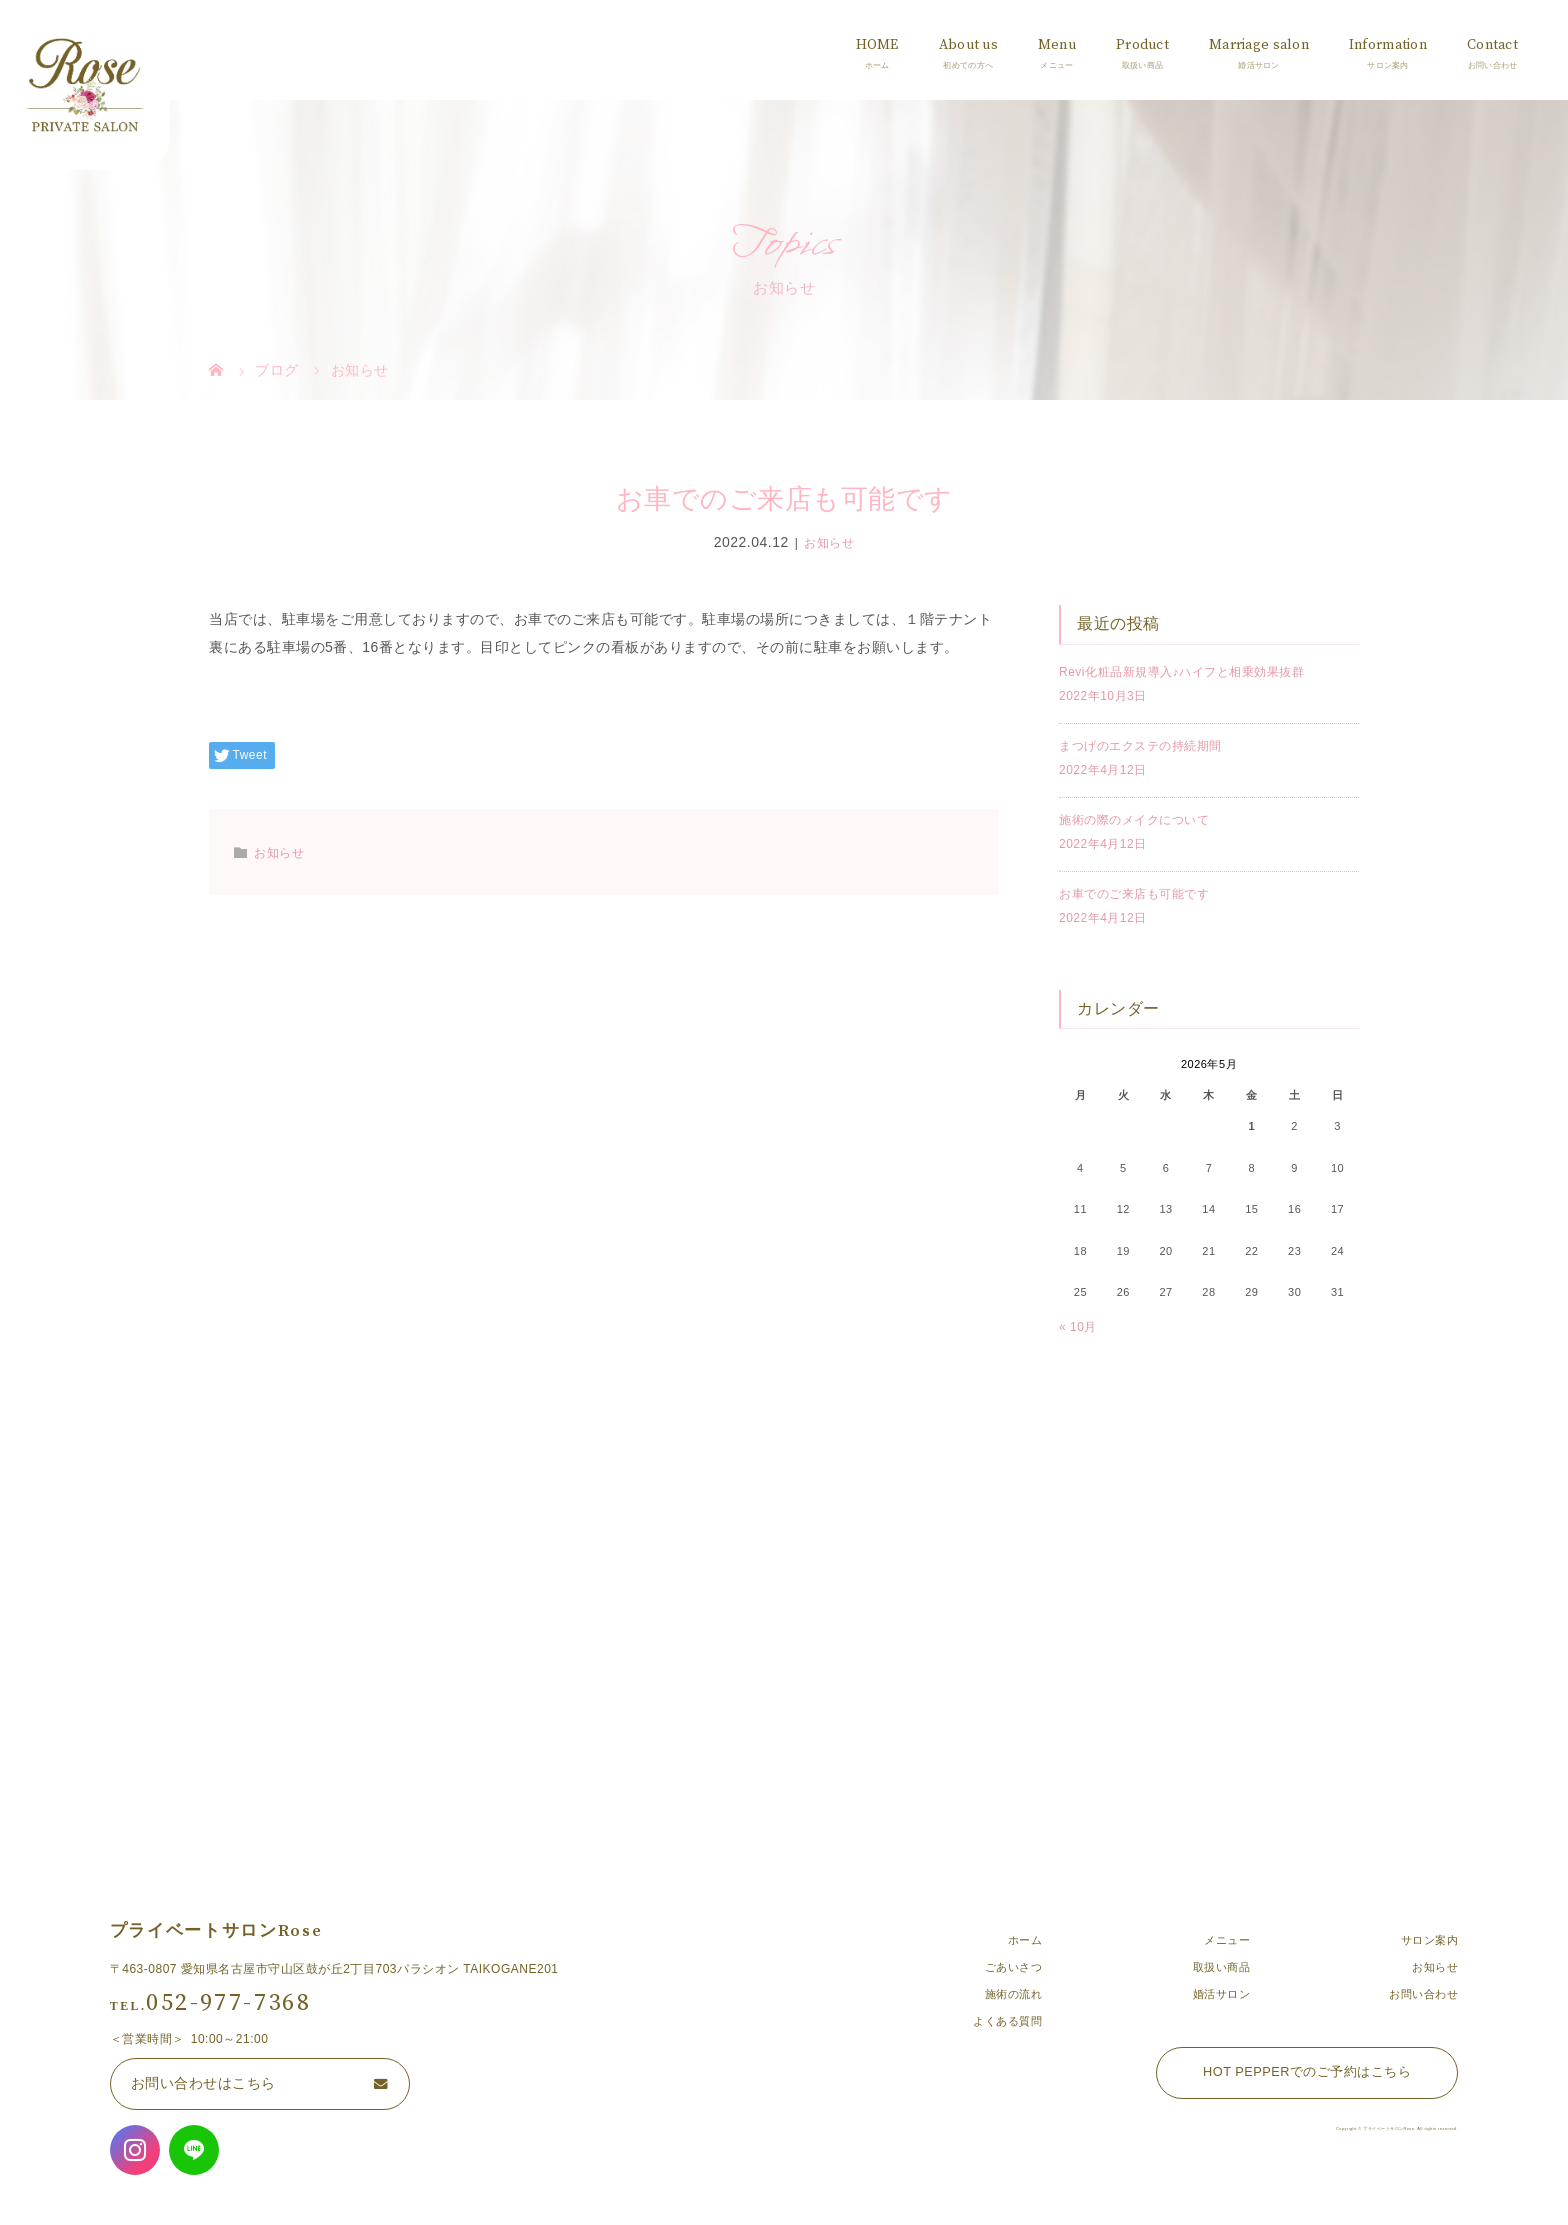 This screenshot has height=2225, width=1568. Describe the element at coordinates (1134, 894) in the screenshot. I see `お車でのご来店も可能です` at that location.